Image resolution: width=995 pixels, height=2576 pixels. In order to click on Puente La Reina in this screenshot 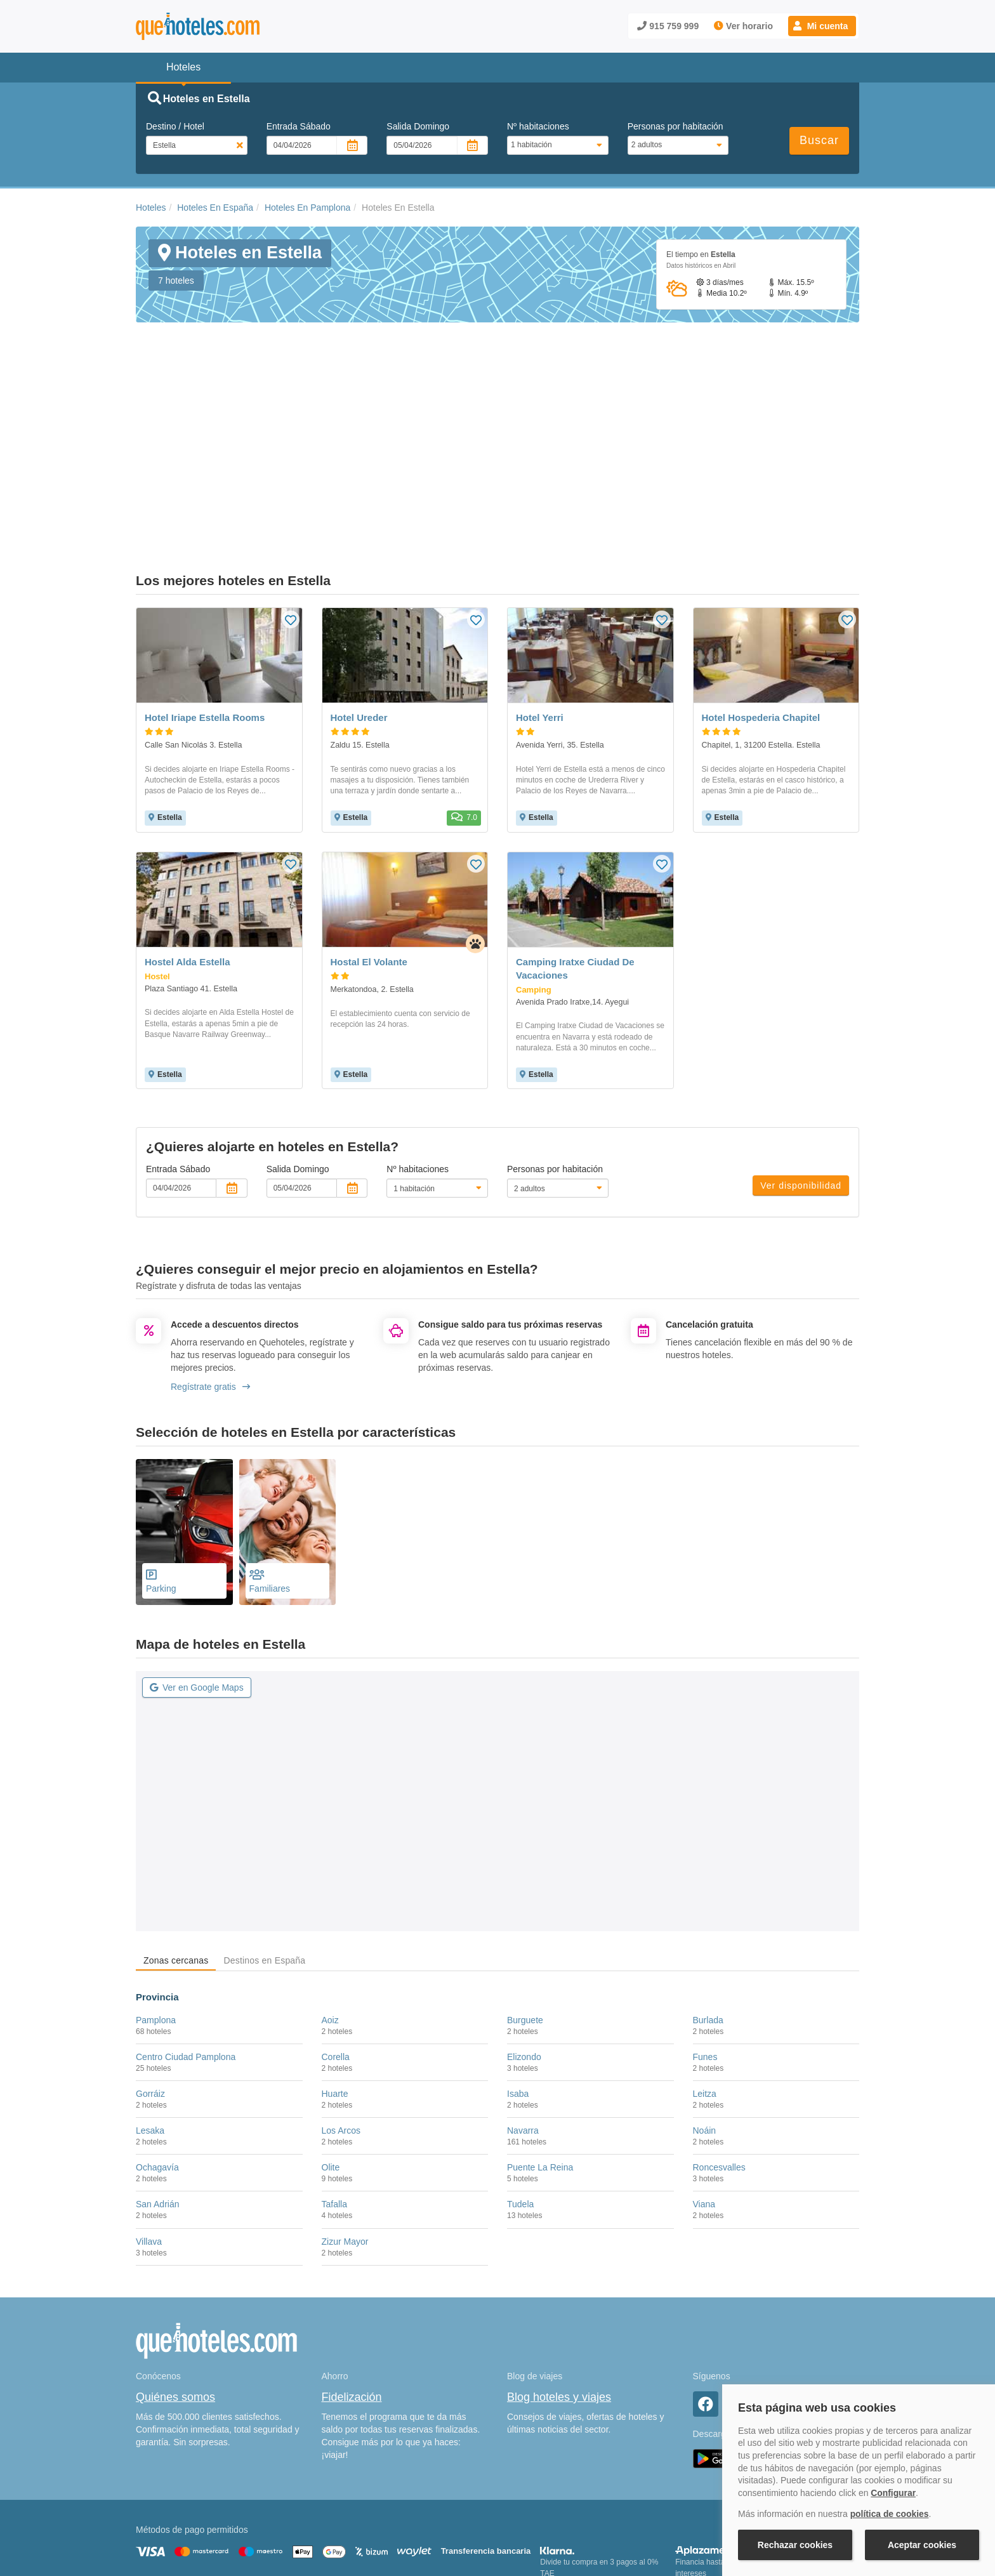, I will do `click(540, 2038)`.